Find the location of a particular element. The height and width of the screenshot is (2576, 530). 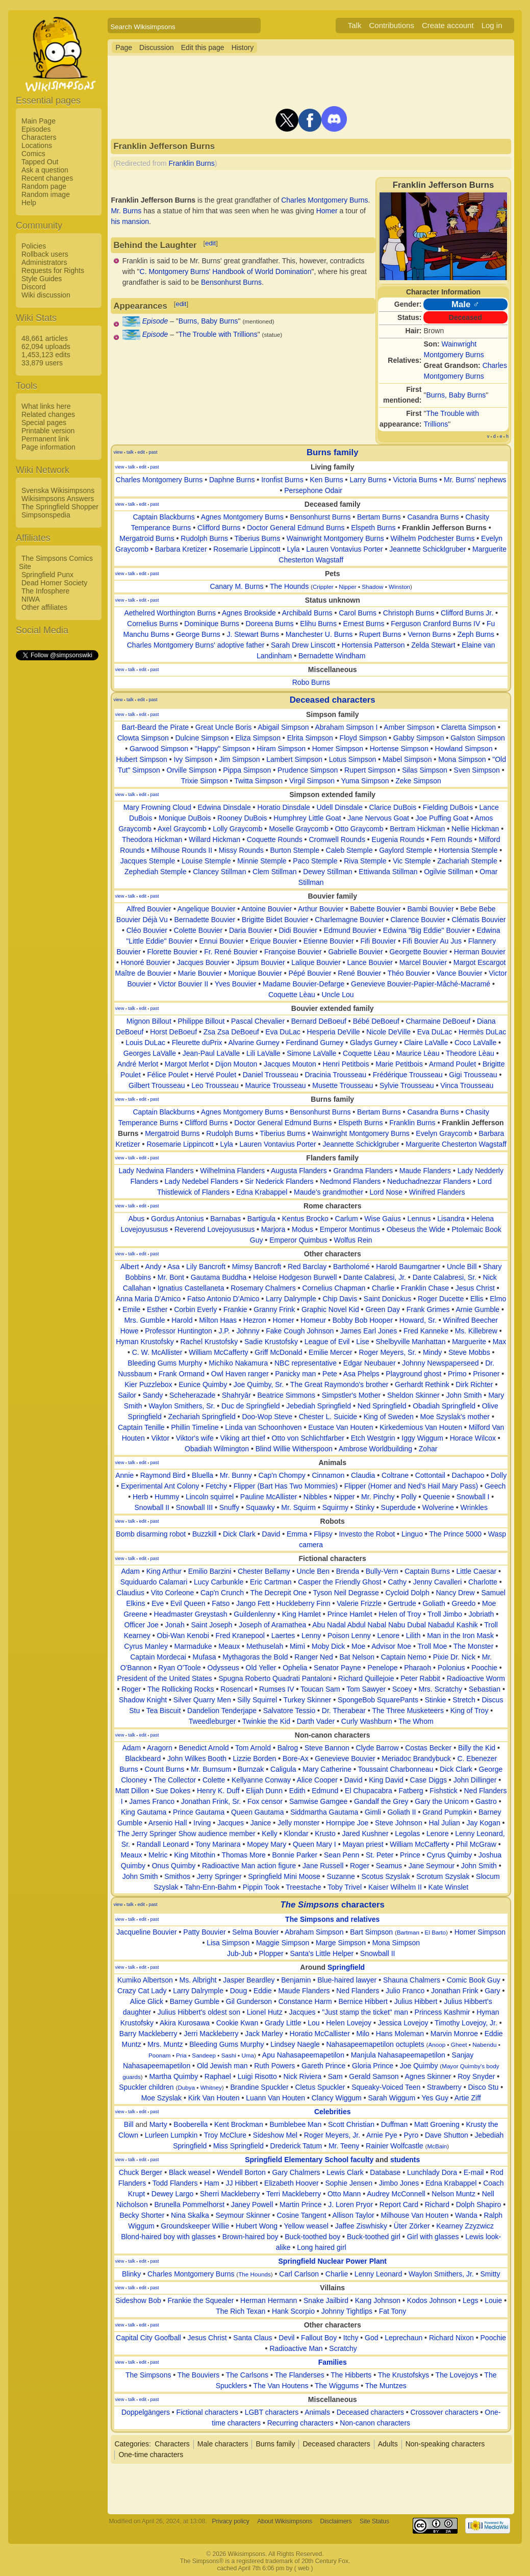

Alice Glick is located at coordinates (146, 2001).